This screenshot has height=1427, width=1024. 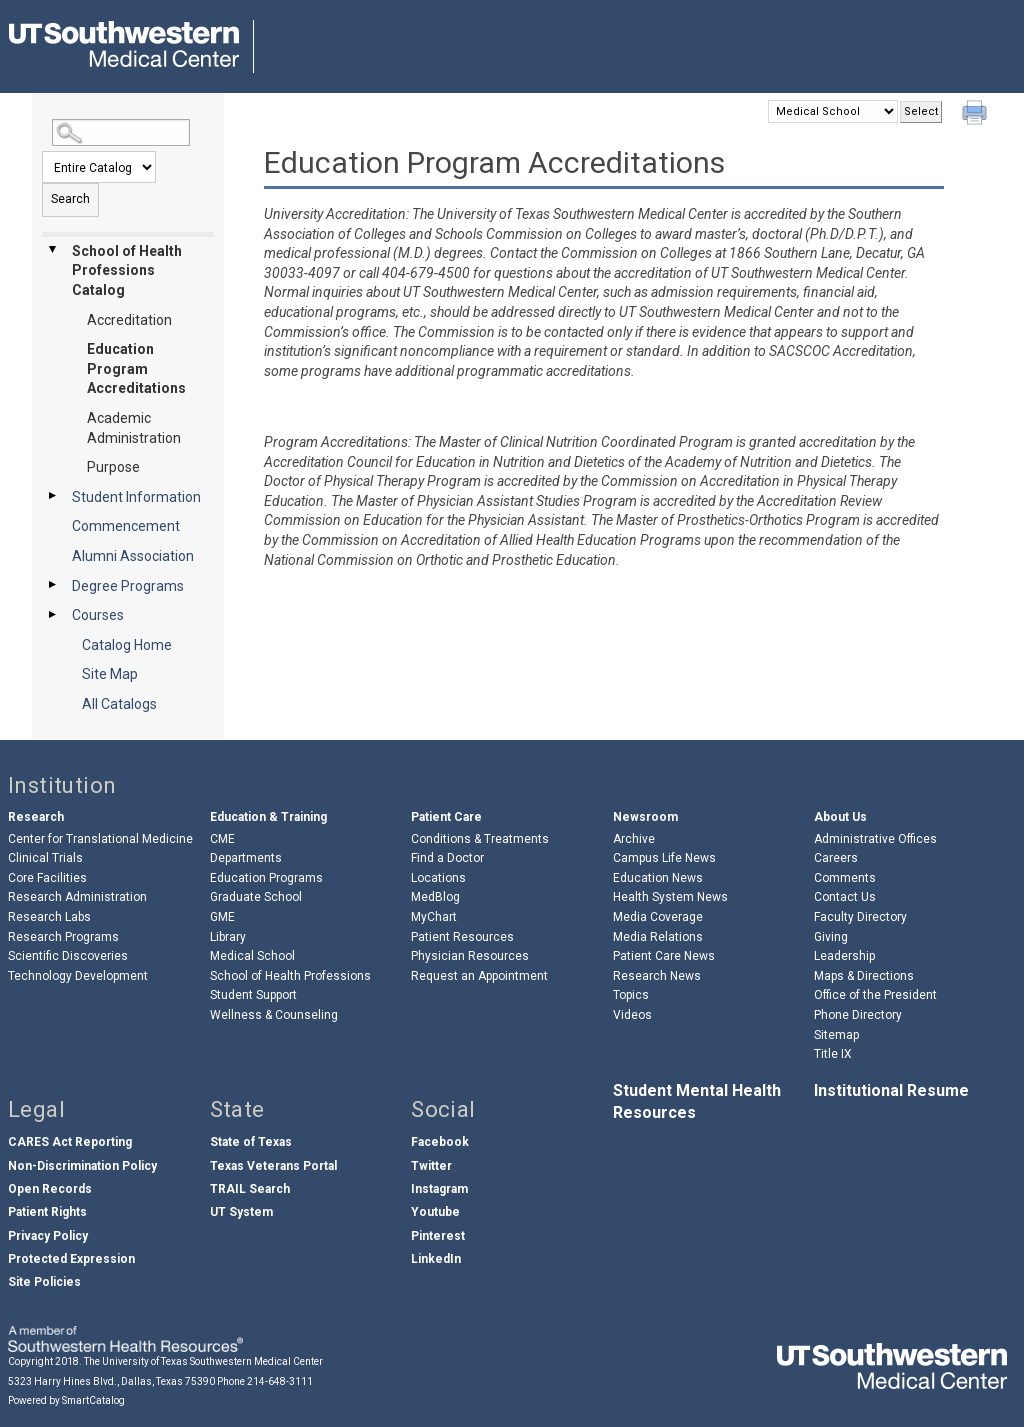 What do you see at coordinates (434, 917) in the screenshot?
I see `MyChart` at bounding box center [434, 917].